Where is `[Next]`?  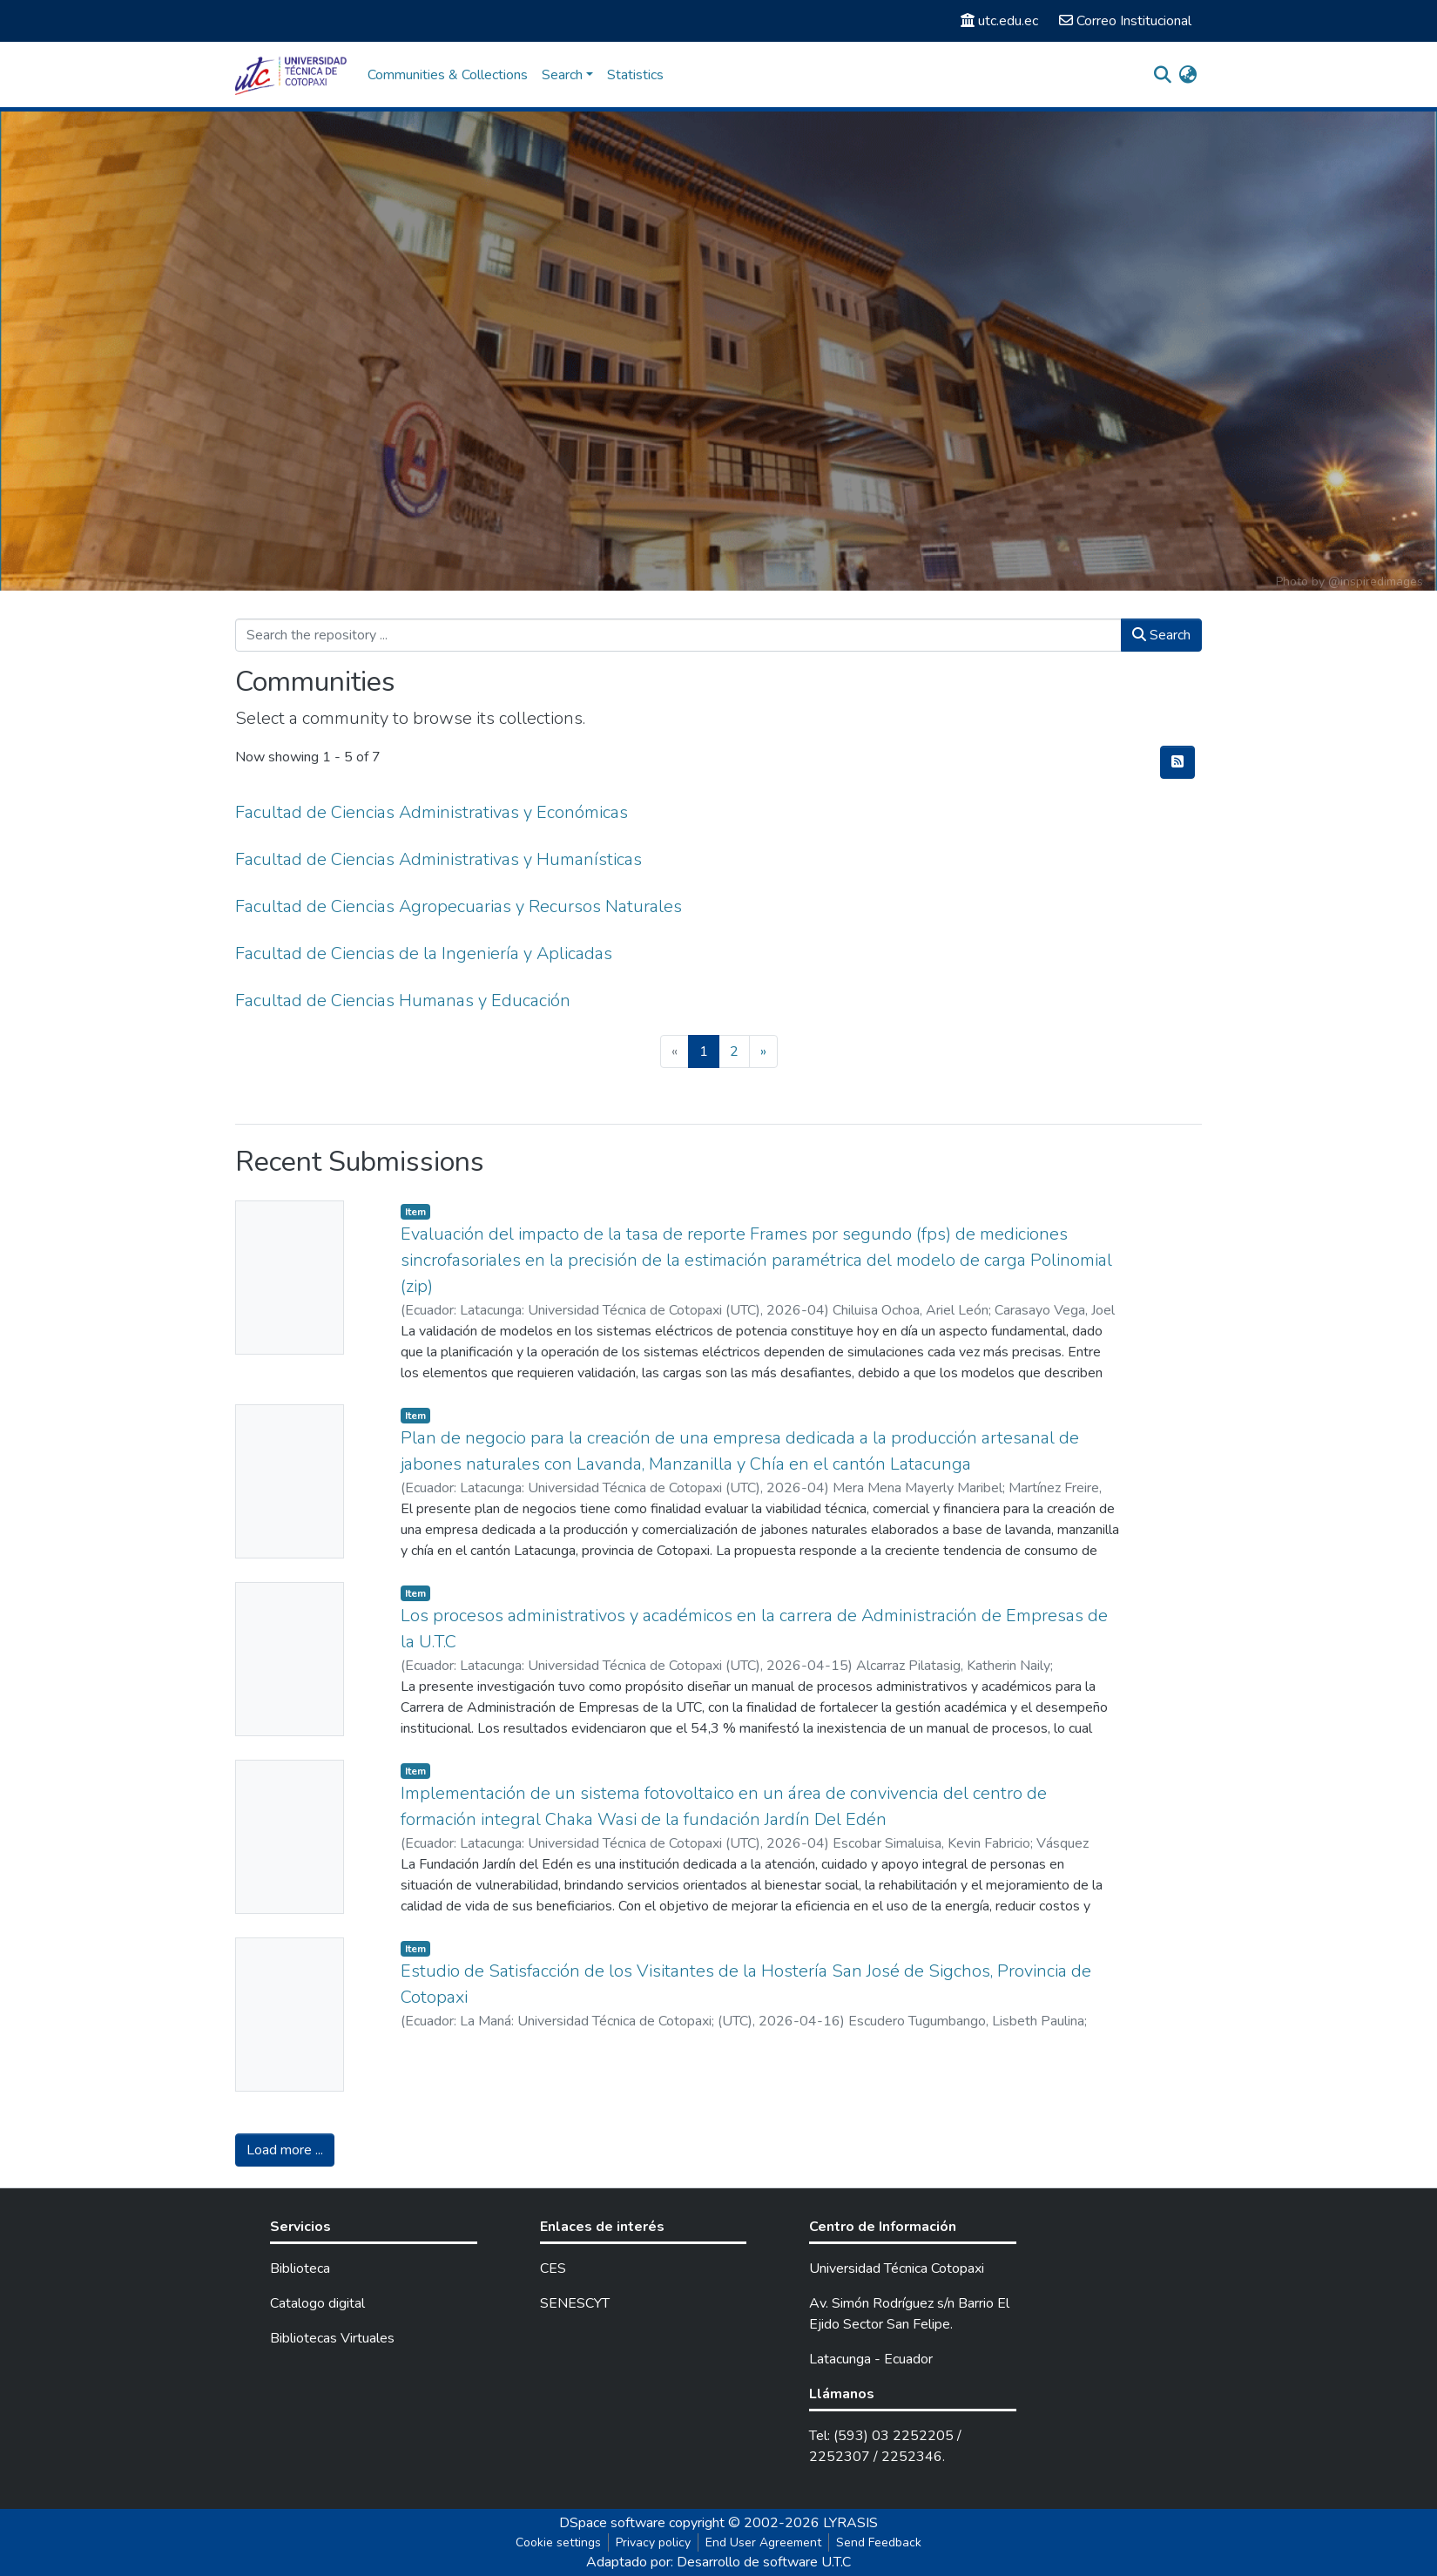 [Next] is located at coordinates (763, 1051).